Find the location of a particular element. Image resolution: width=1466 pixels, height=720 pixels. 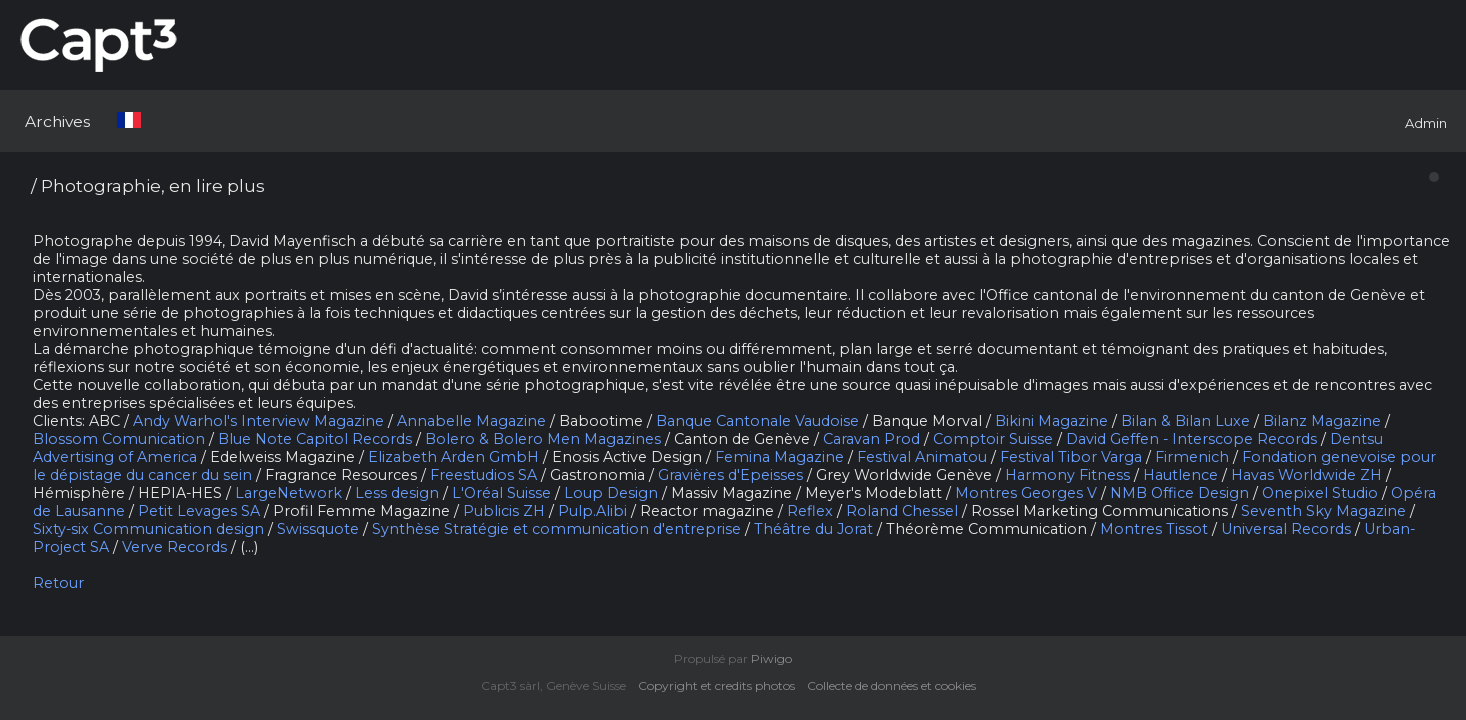

Harmony Fitness is located at coordinates (1067, 475).